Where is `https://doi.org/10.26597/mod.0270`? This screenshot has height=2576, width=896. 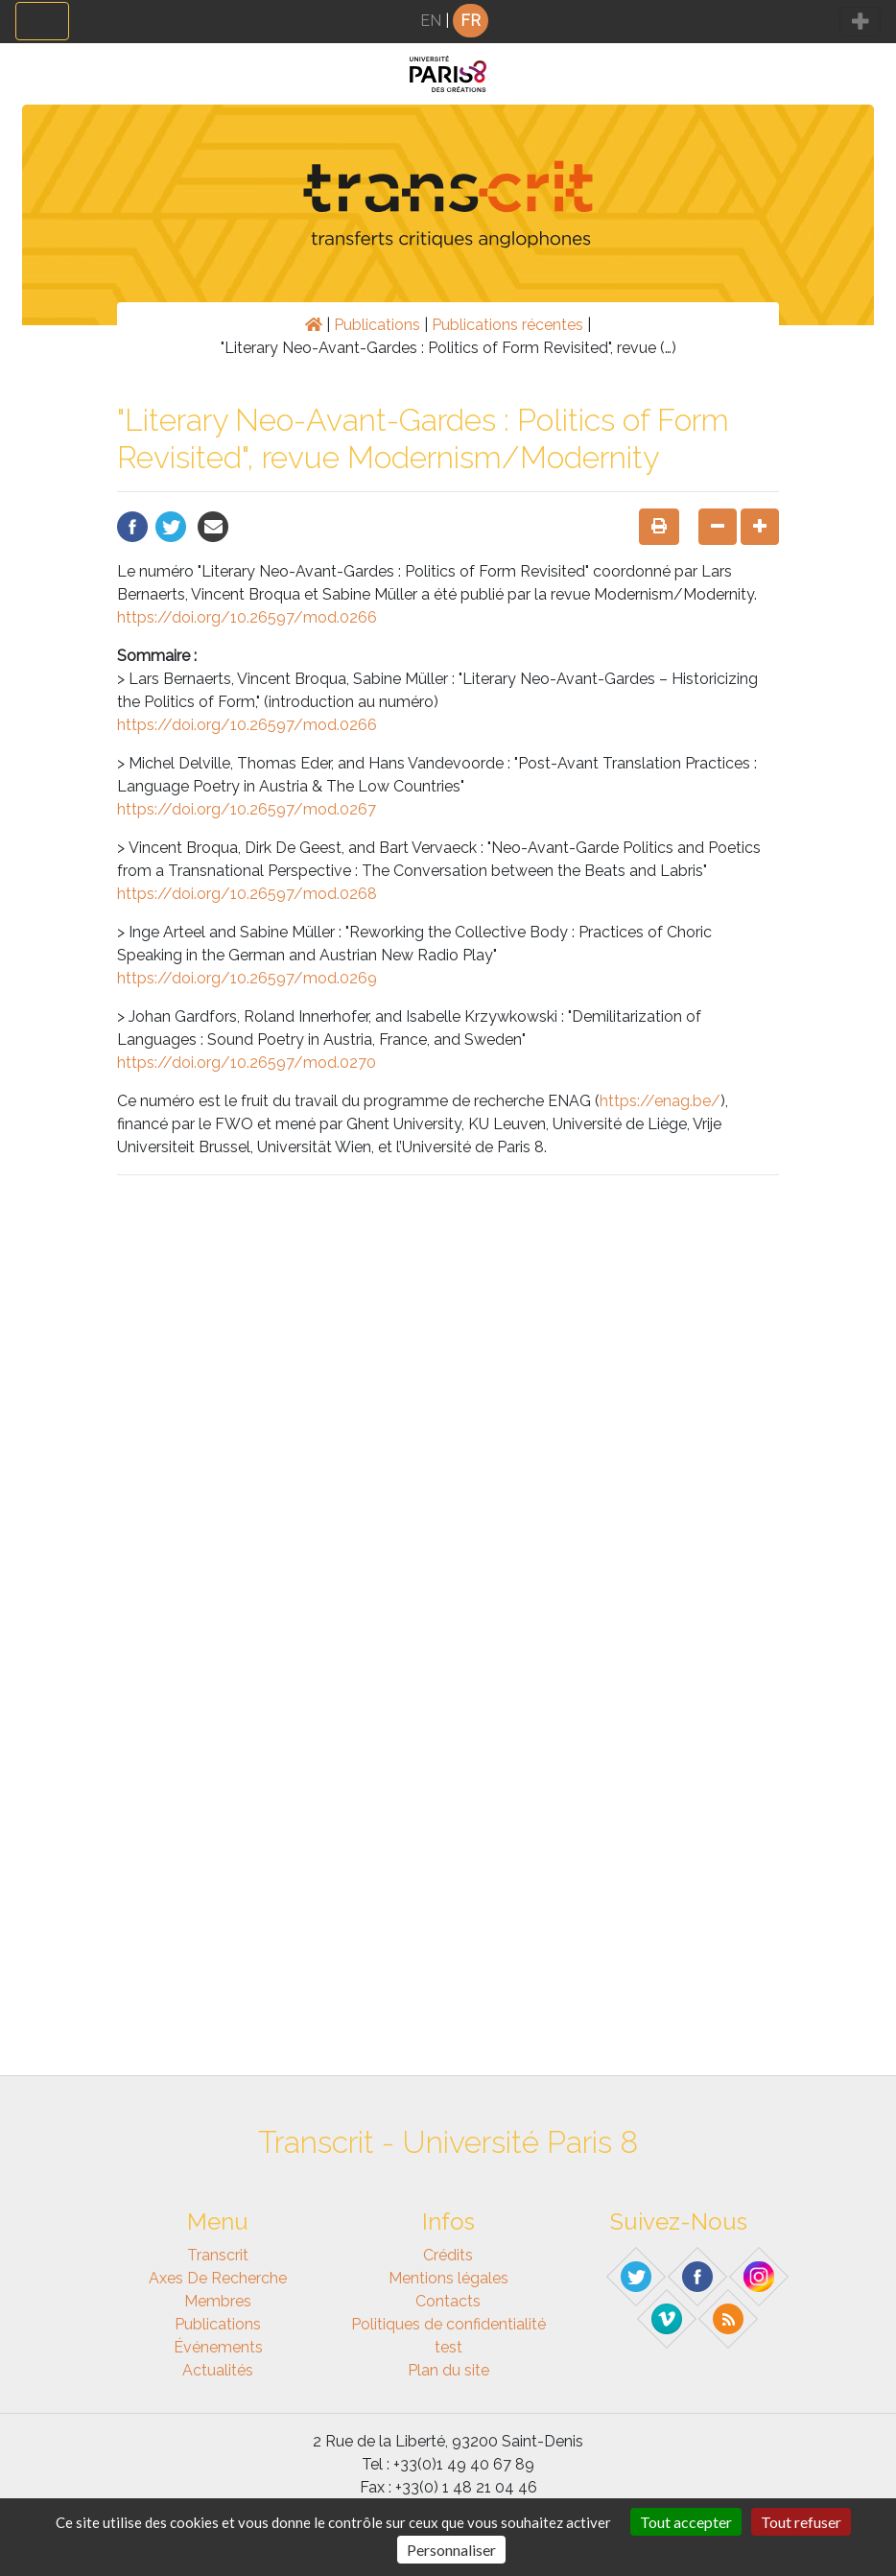
https://doi.org/10.26597/mod.0270 is located at coordinates (246, 1062).